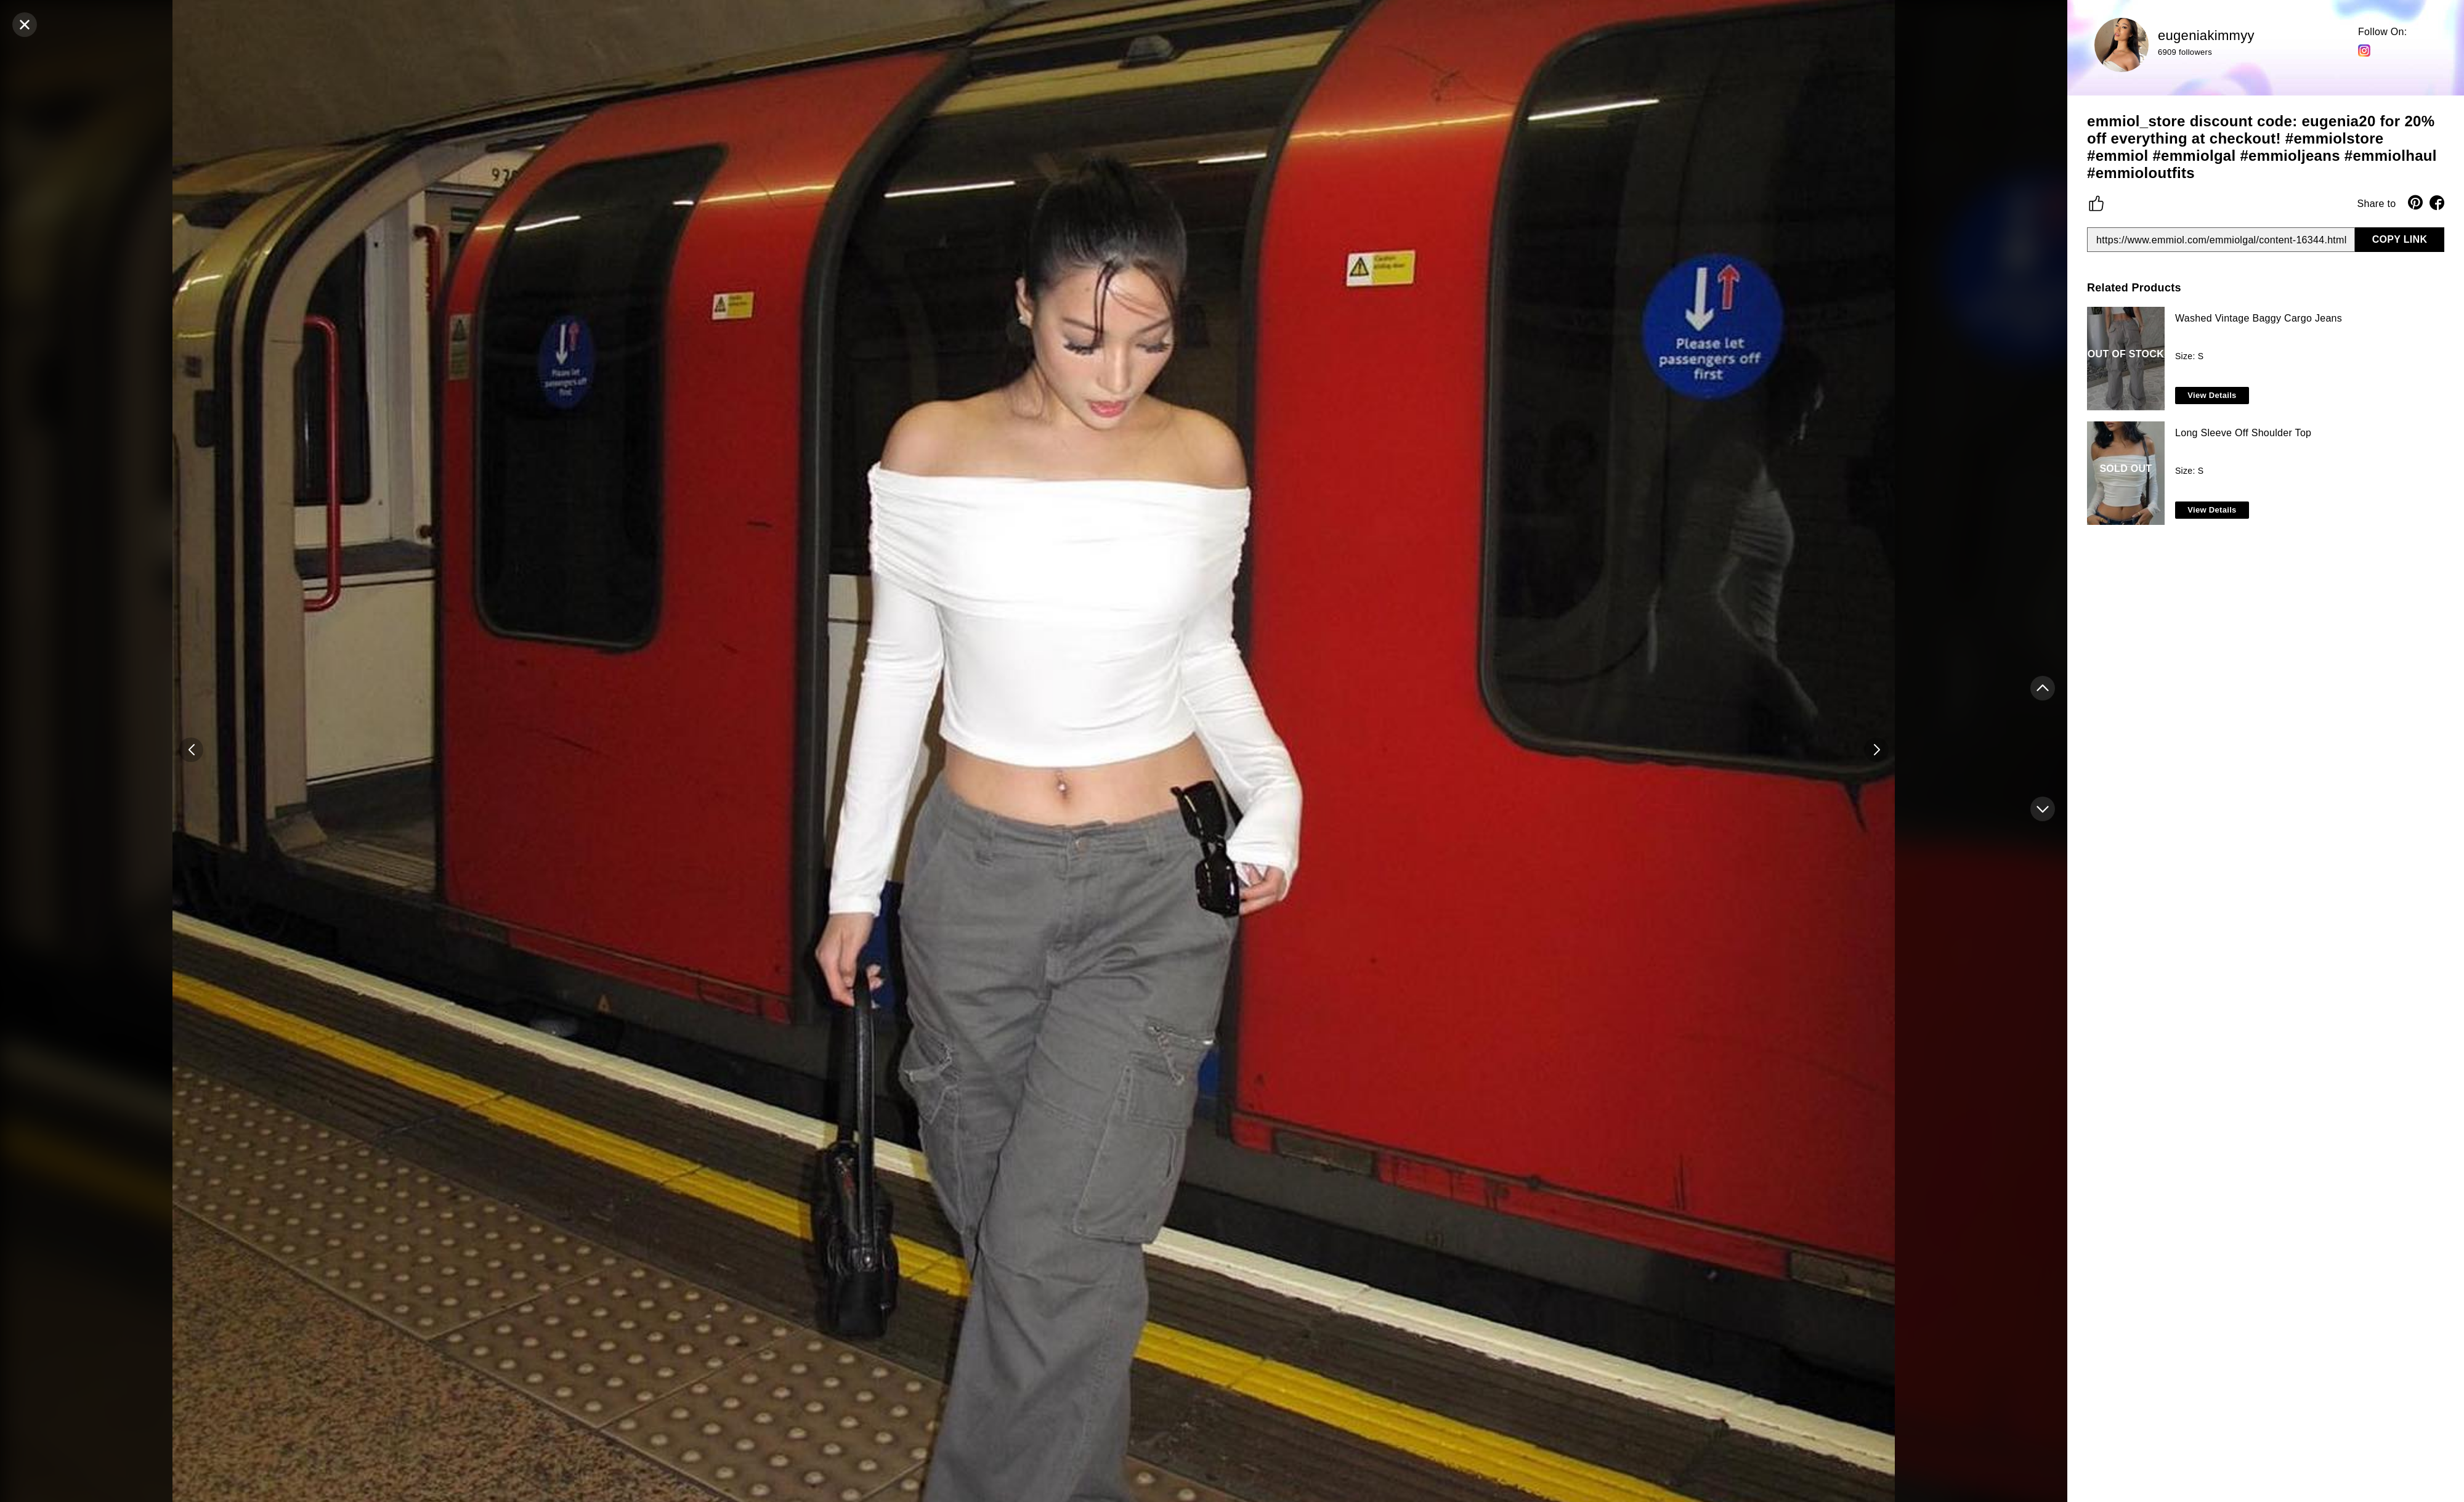  I want to click on COPY LINK, so click(2400, 239).